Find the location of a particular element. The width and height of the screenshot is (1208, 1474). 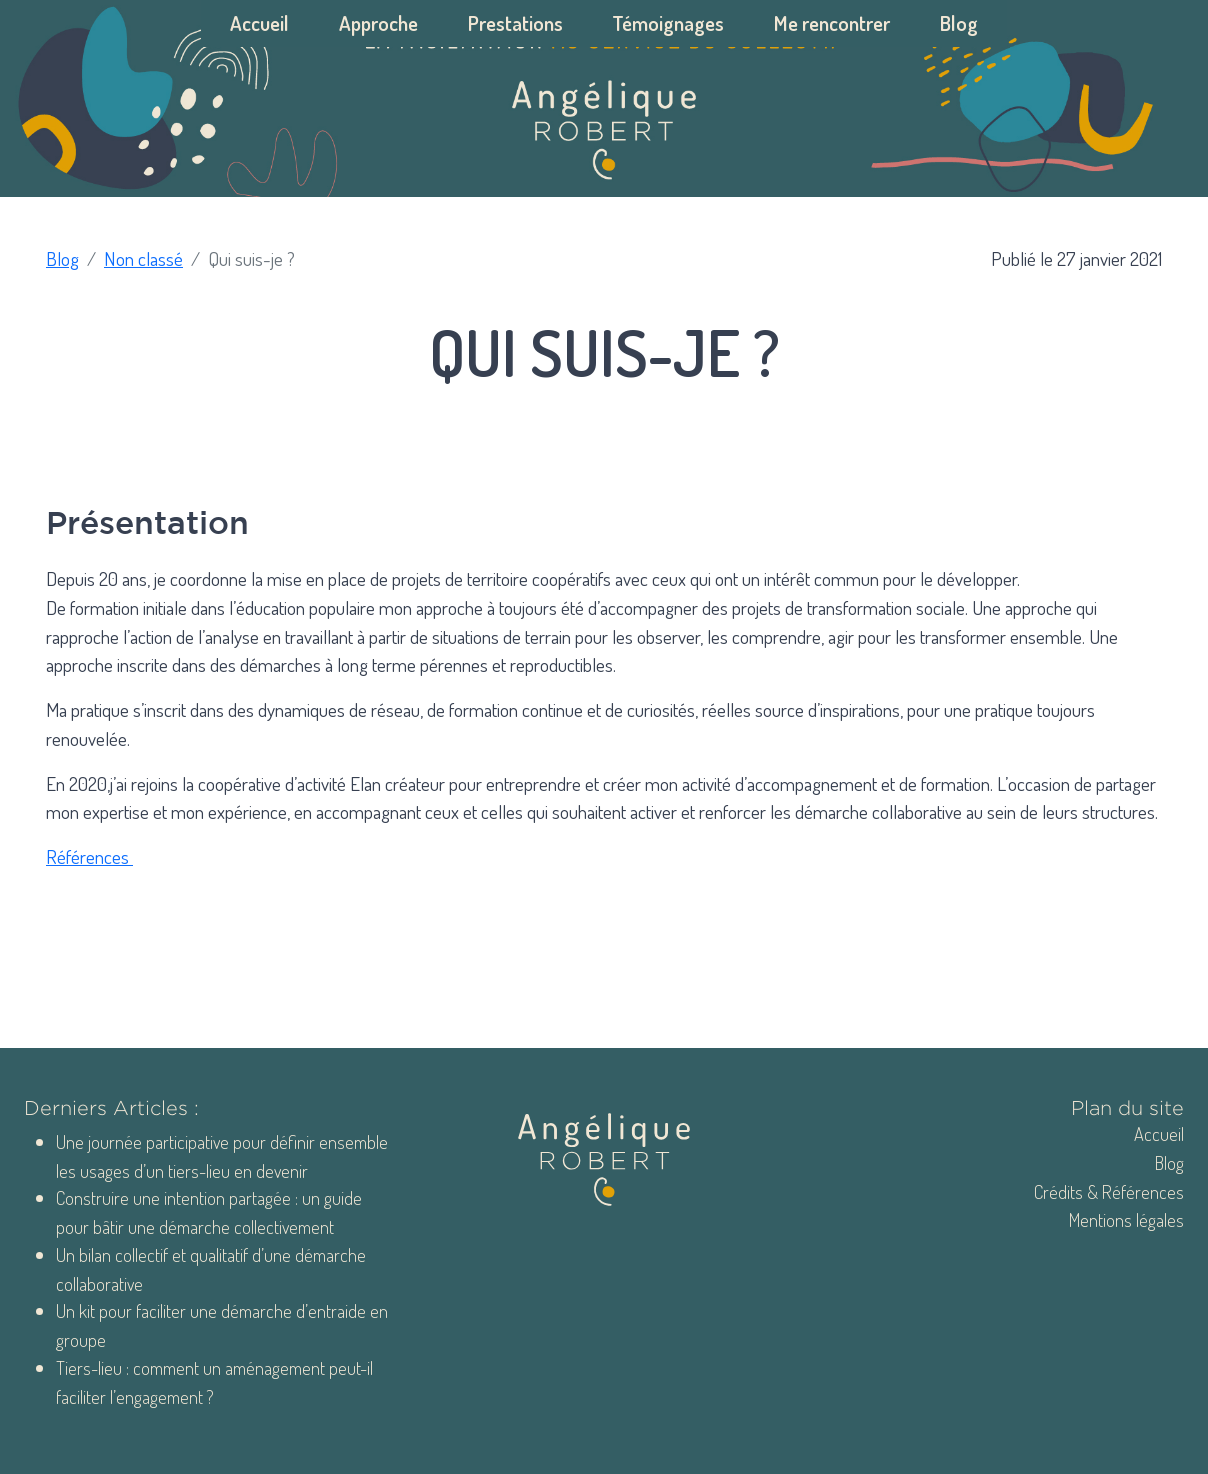

Références is located at coordinates (89, 856).